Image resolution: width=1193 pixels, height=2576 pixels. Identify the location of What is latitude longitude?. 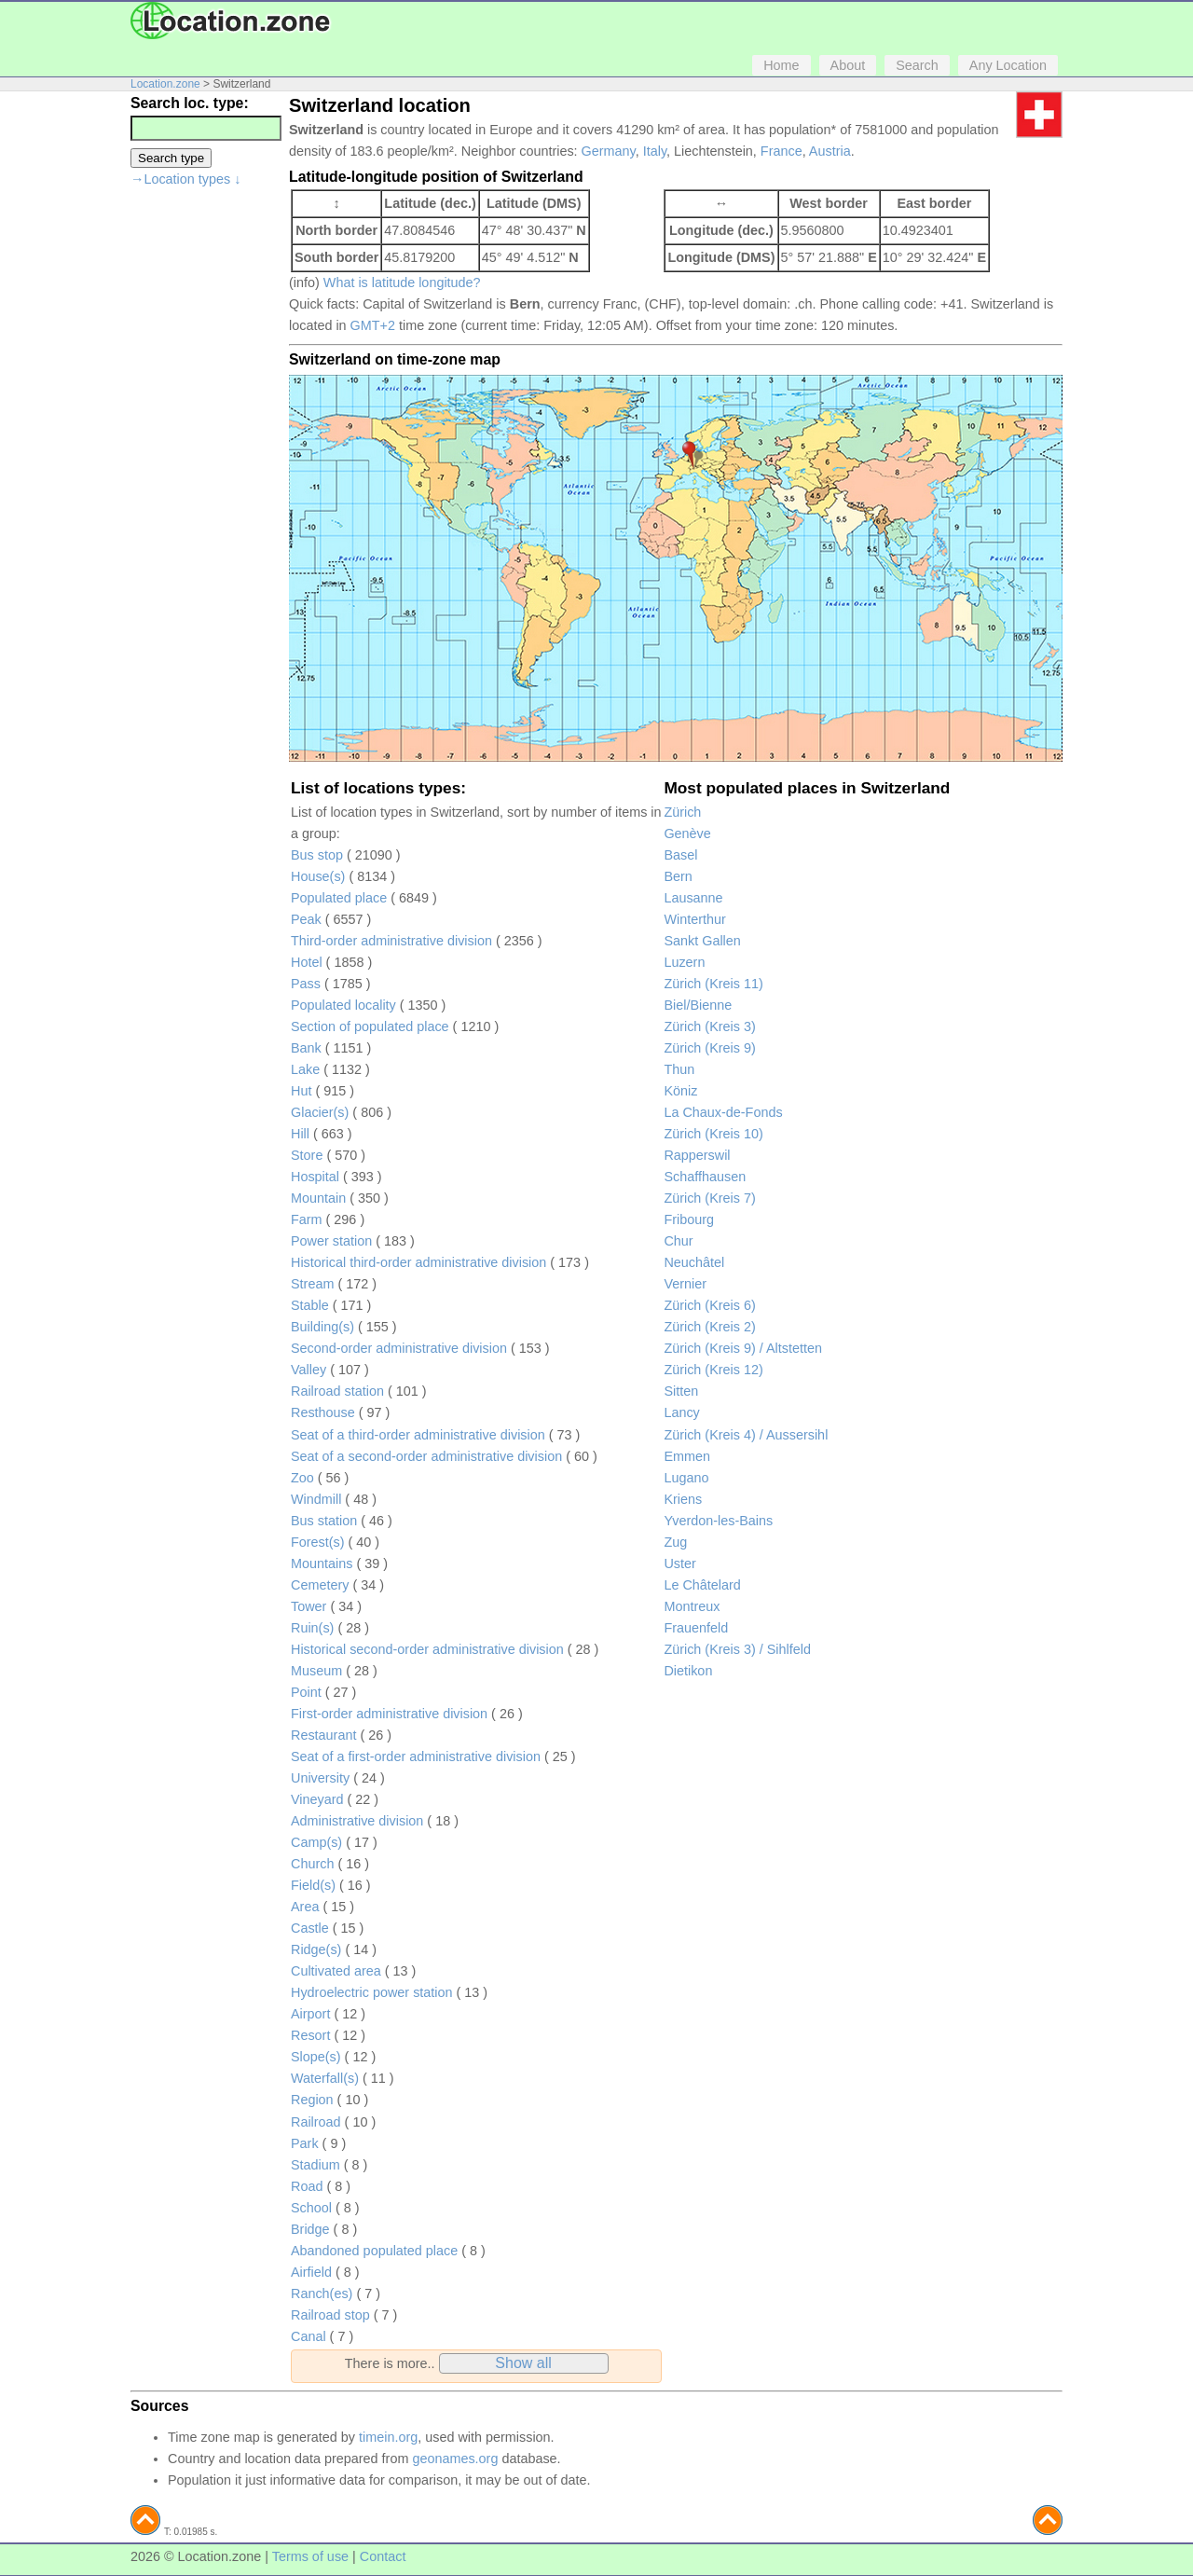
(402, 282).